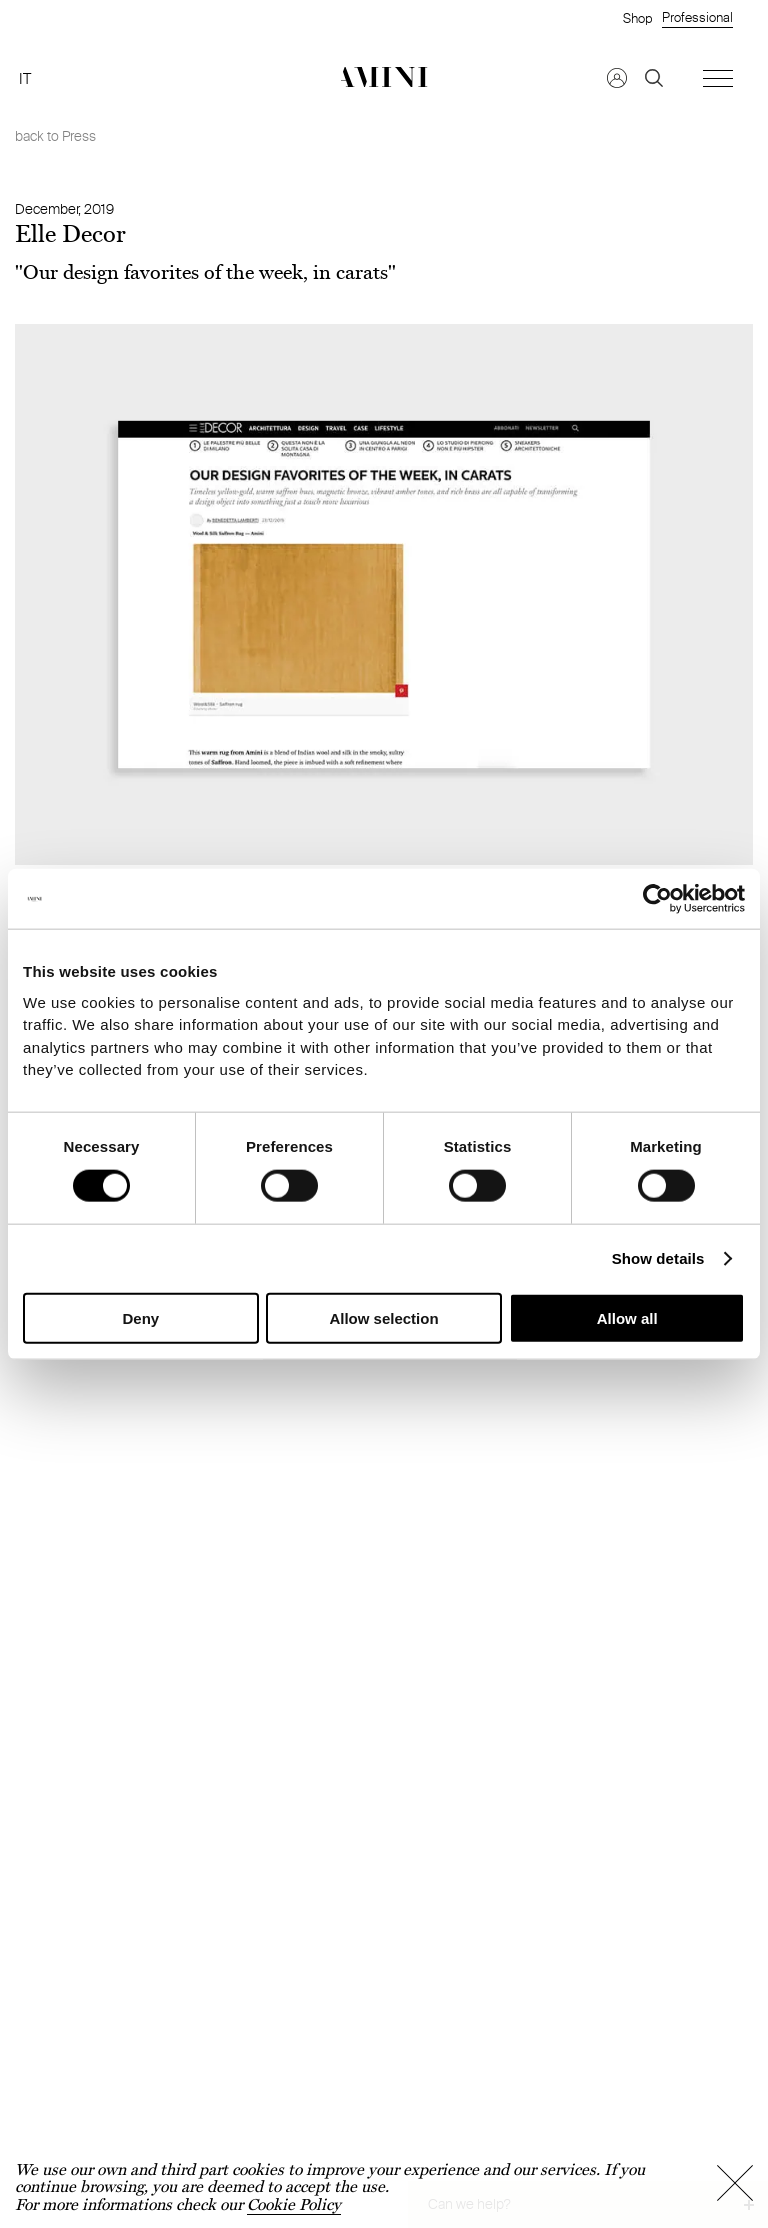  What do you see at coordinates (140, 1317) in the screenshot?
I see `Deny` at bounding box center [140, 1317].